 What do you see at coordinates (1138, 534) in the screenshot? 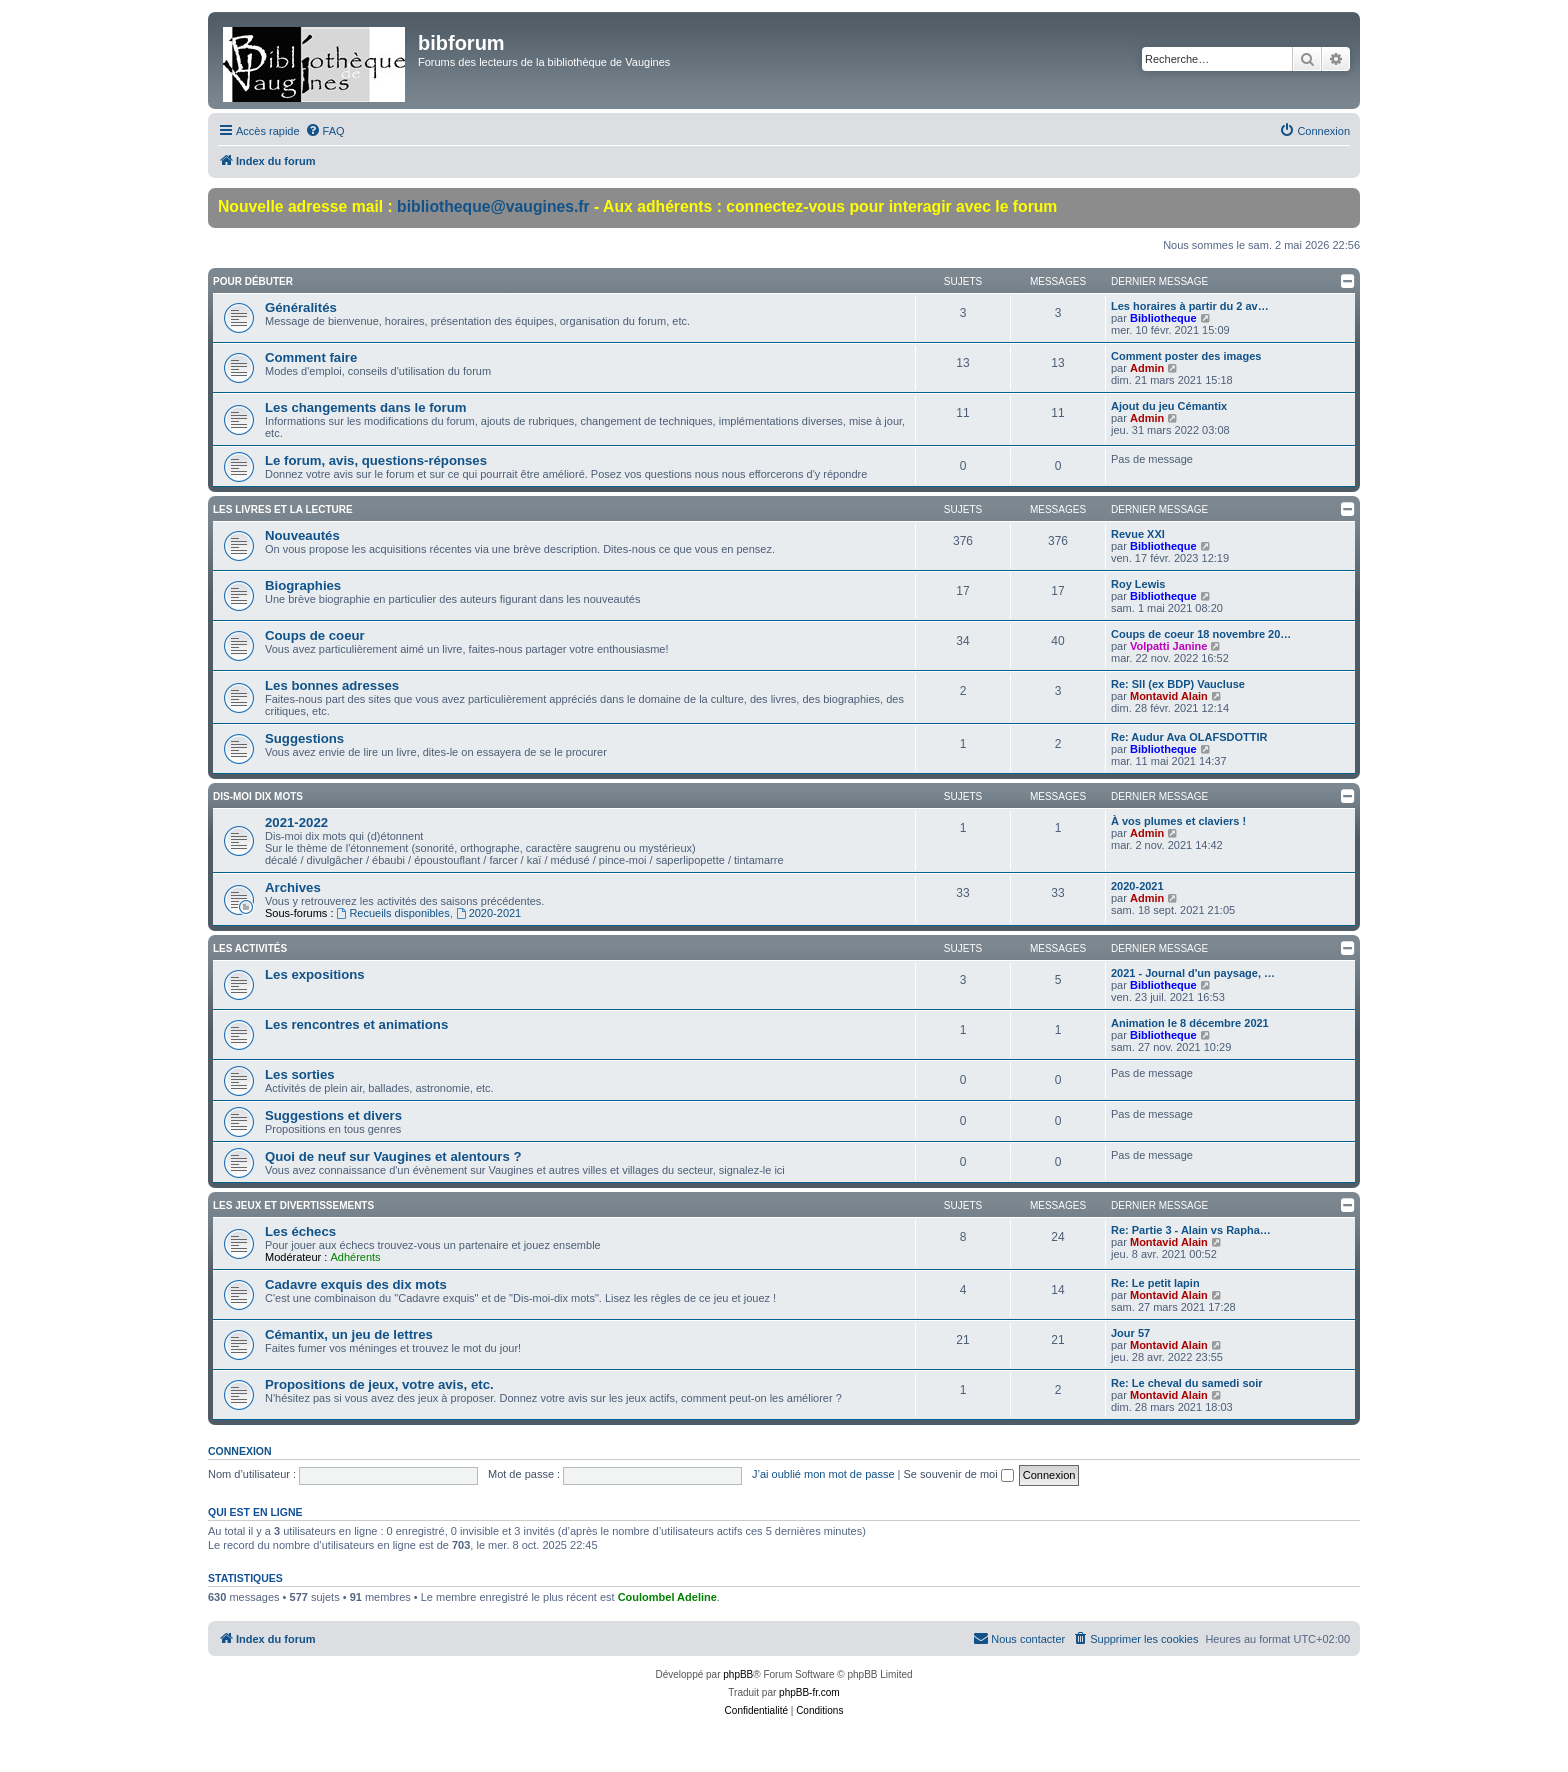
I see `Revue XXI` at bounding box center [1138, 534].